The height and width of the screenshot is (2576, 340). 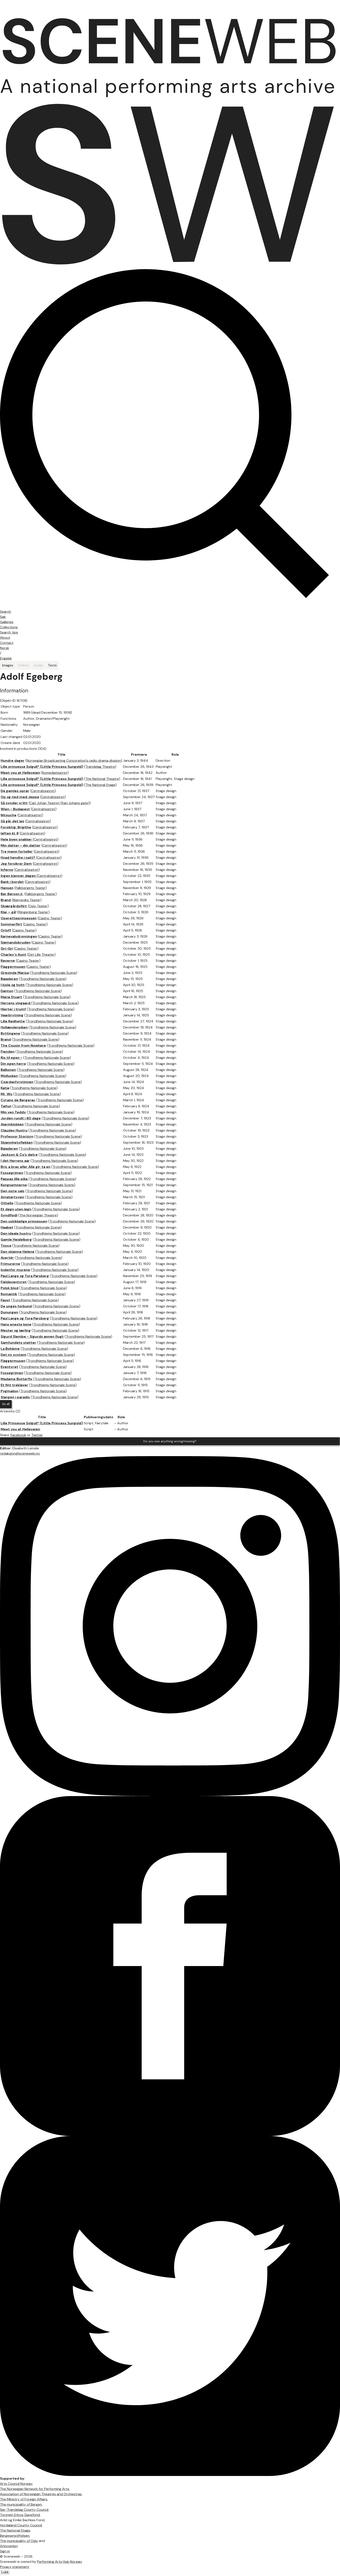 What do you see at coordinates (73, 665) in the screenshot?
I see `Texts` at bounding box center [73, 665].